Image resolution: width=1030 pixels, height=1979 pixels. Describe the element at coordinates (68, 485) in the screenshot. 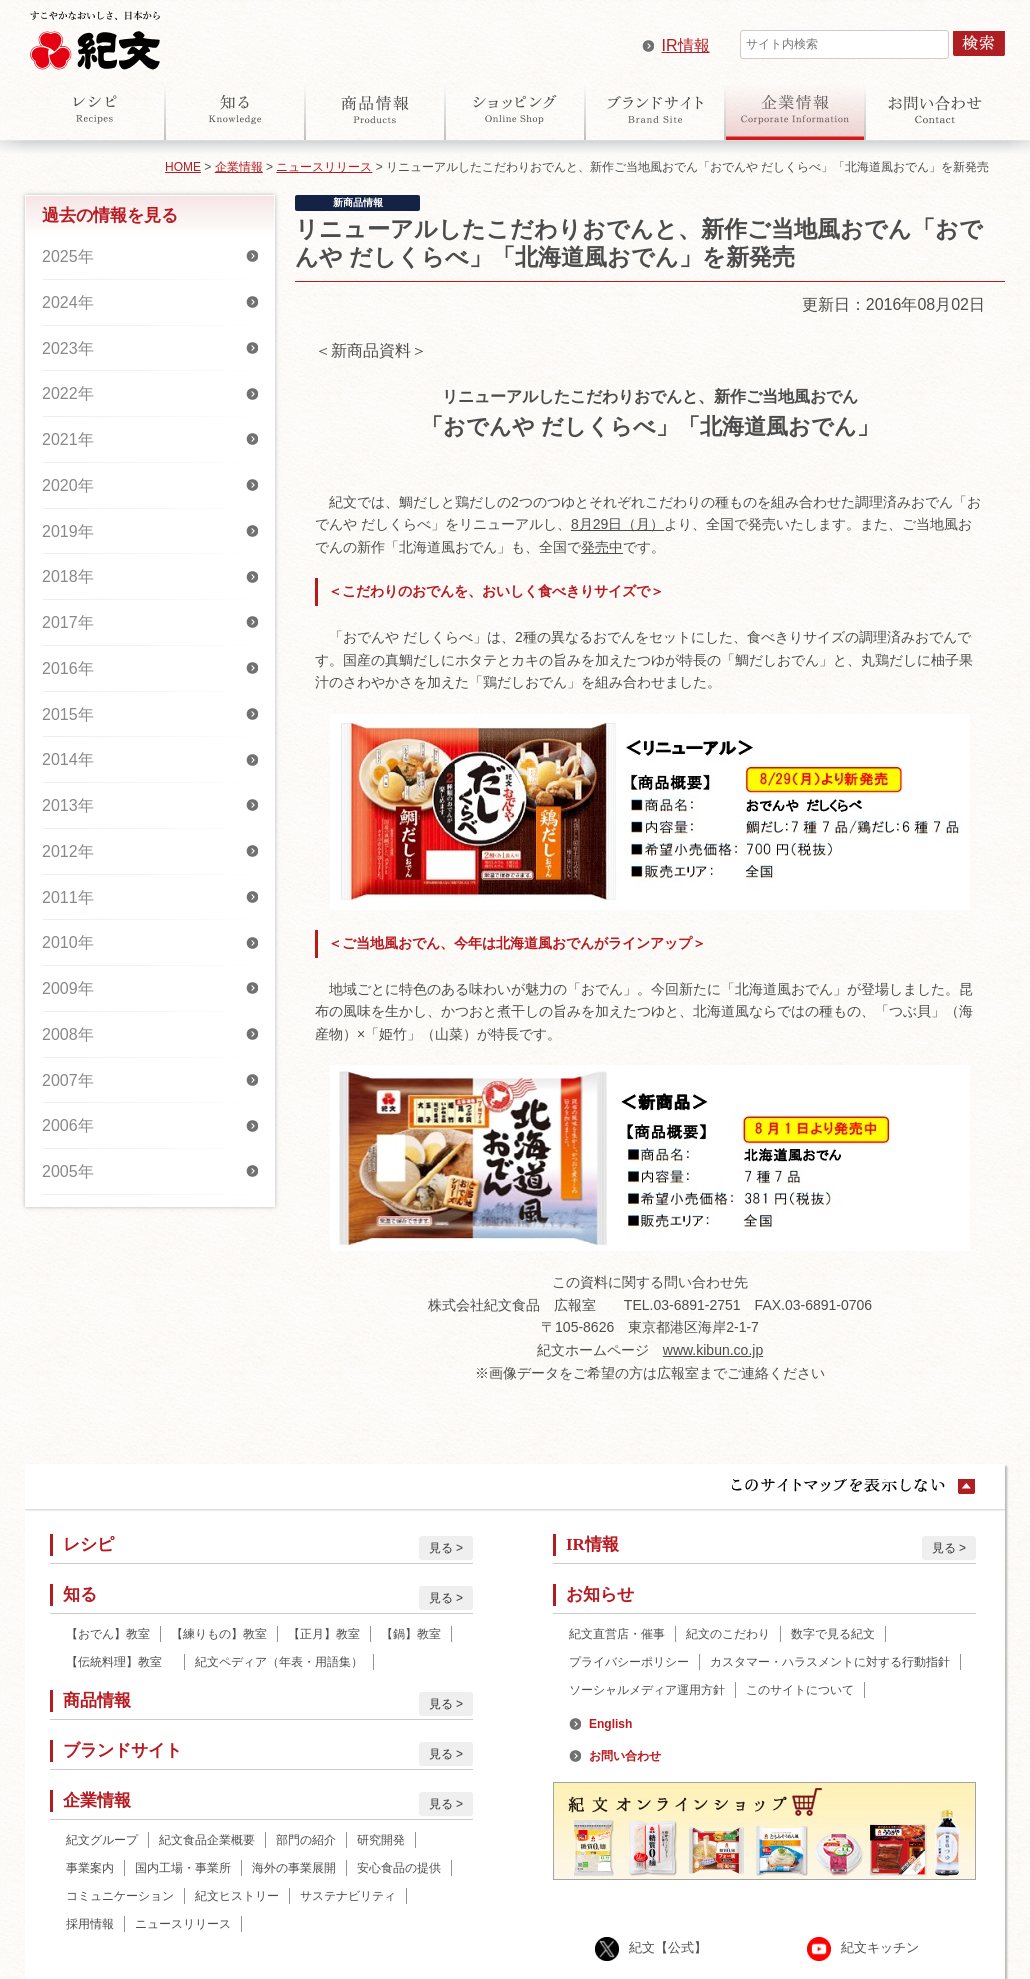

I see `2020年` at that location.